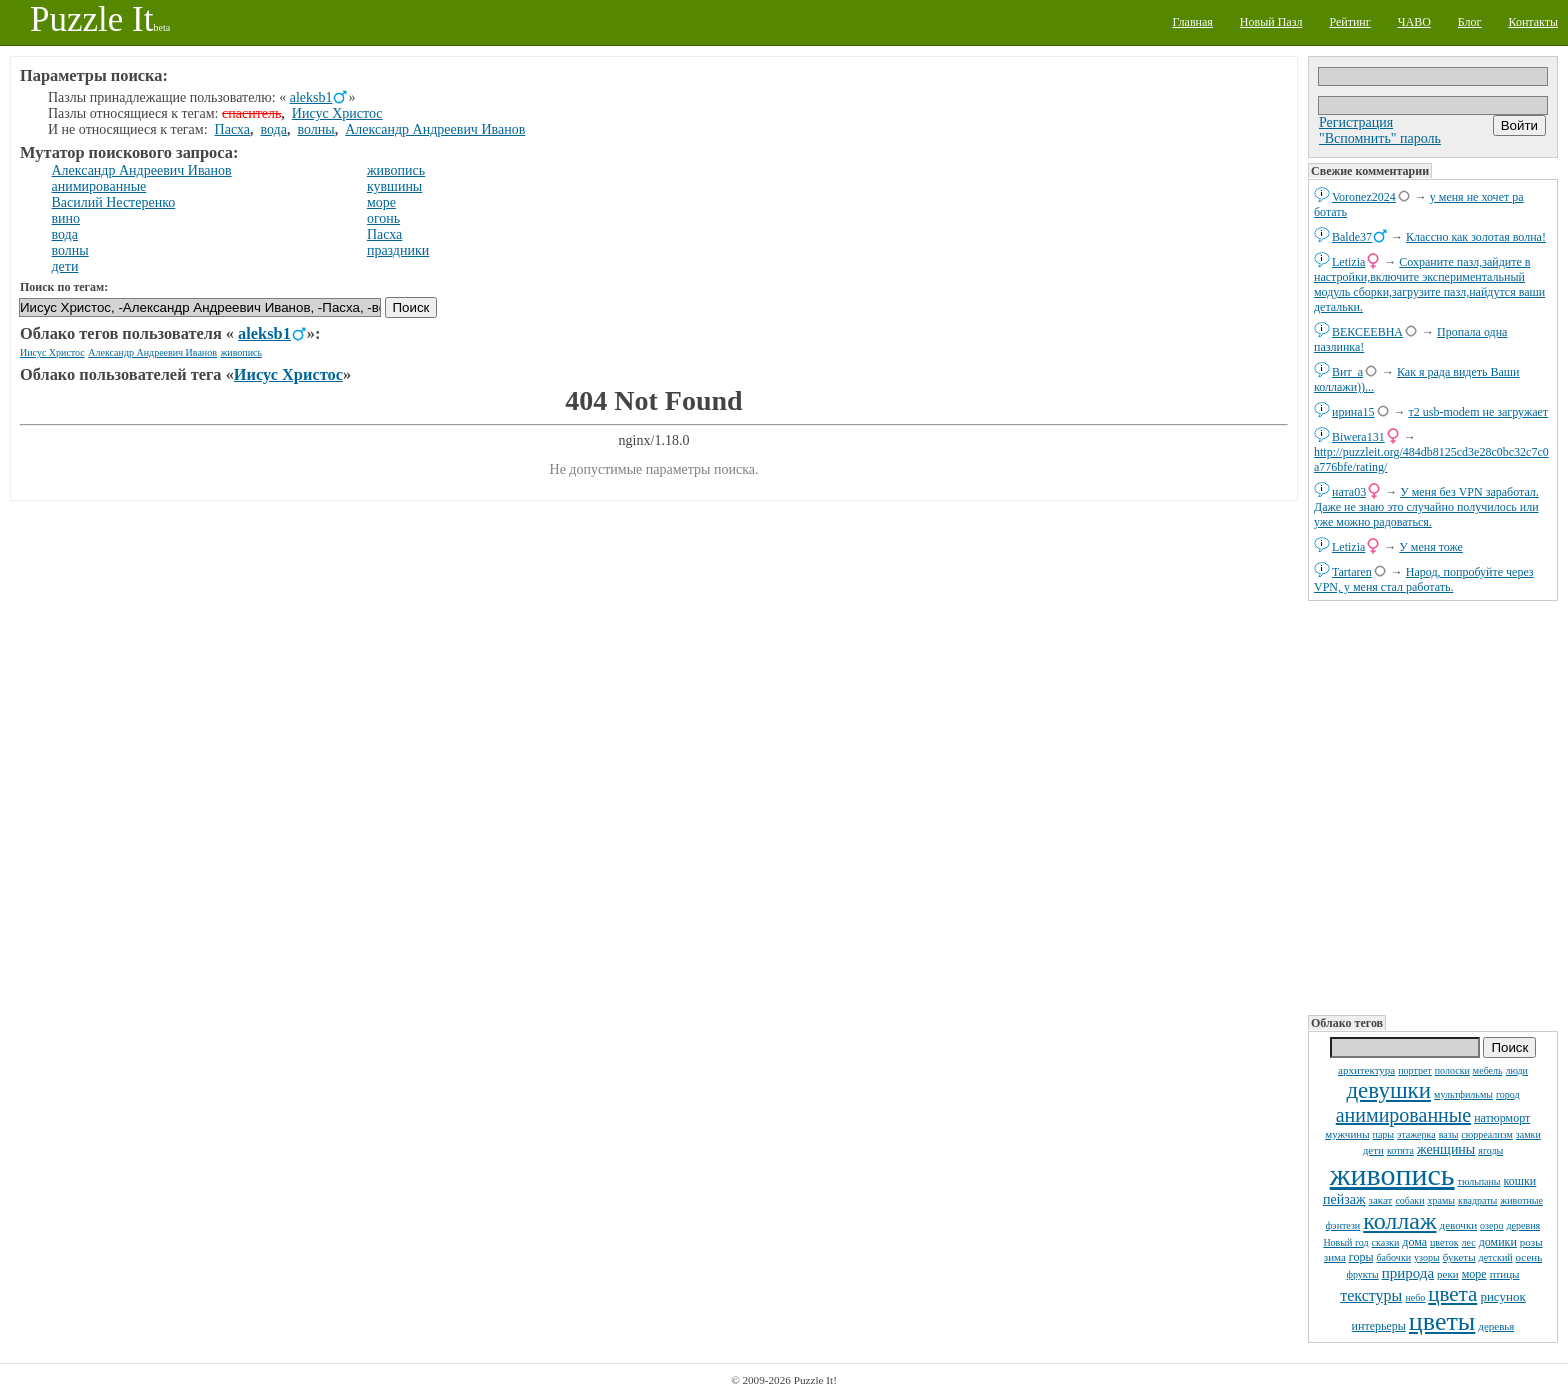  What do you see at coordinates (1529, 1257) in the screenshot?
I see `осень` at bounding box center [1529, 1257].